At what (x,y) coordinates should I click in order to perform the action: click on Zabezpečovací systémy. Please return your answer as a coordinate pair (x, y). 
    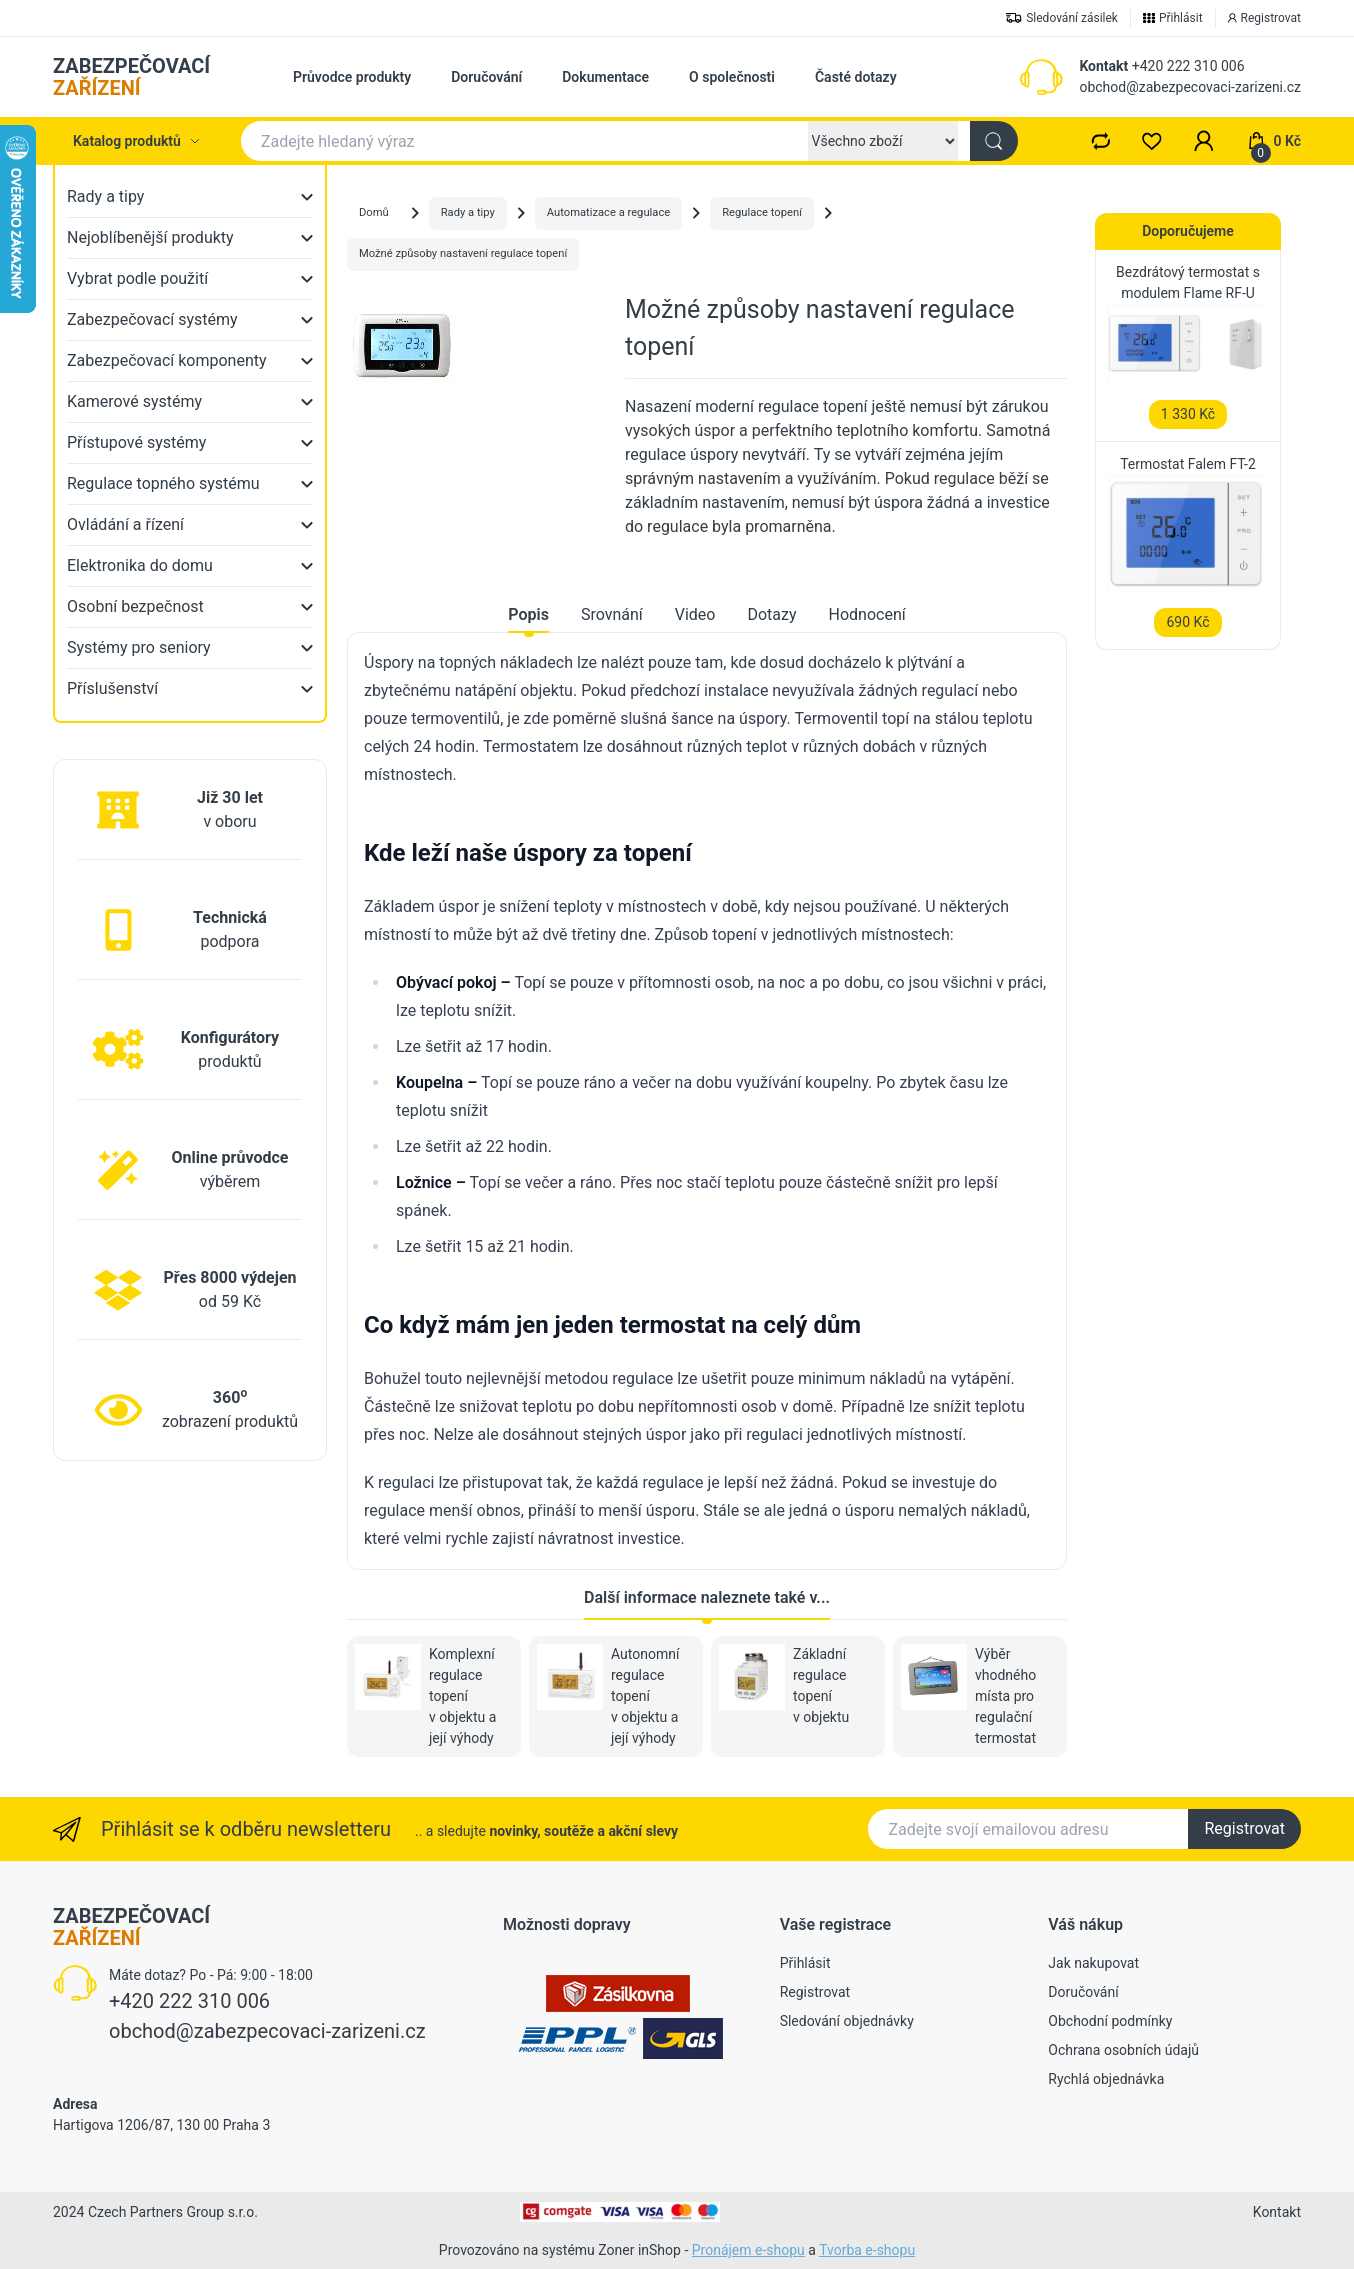
    Looking at the image, I should click on (152, 319).